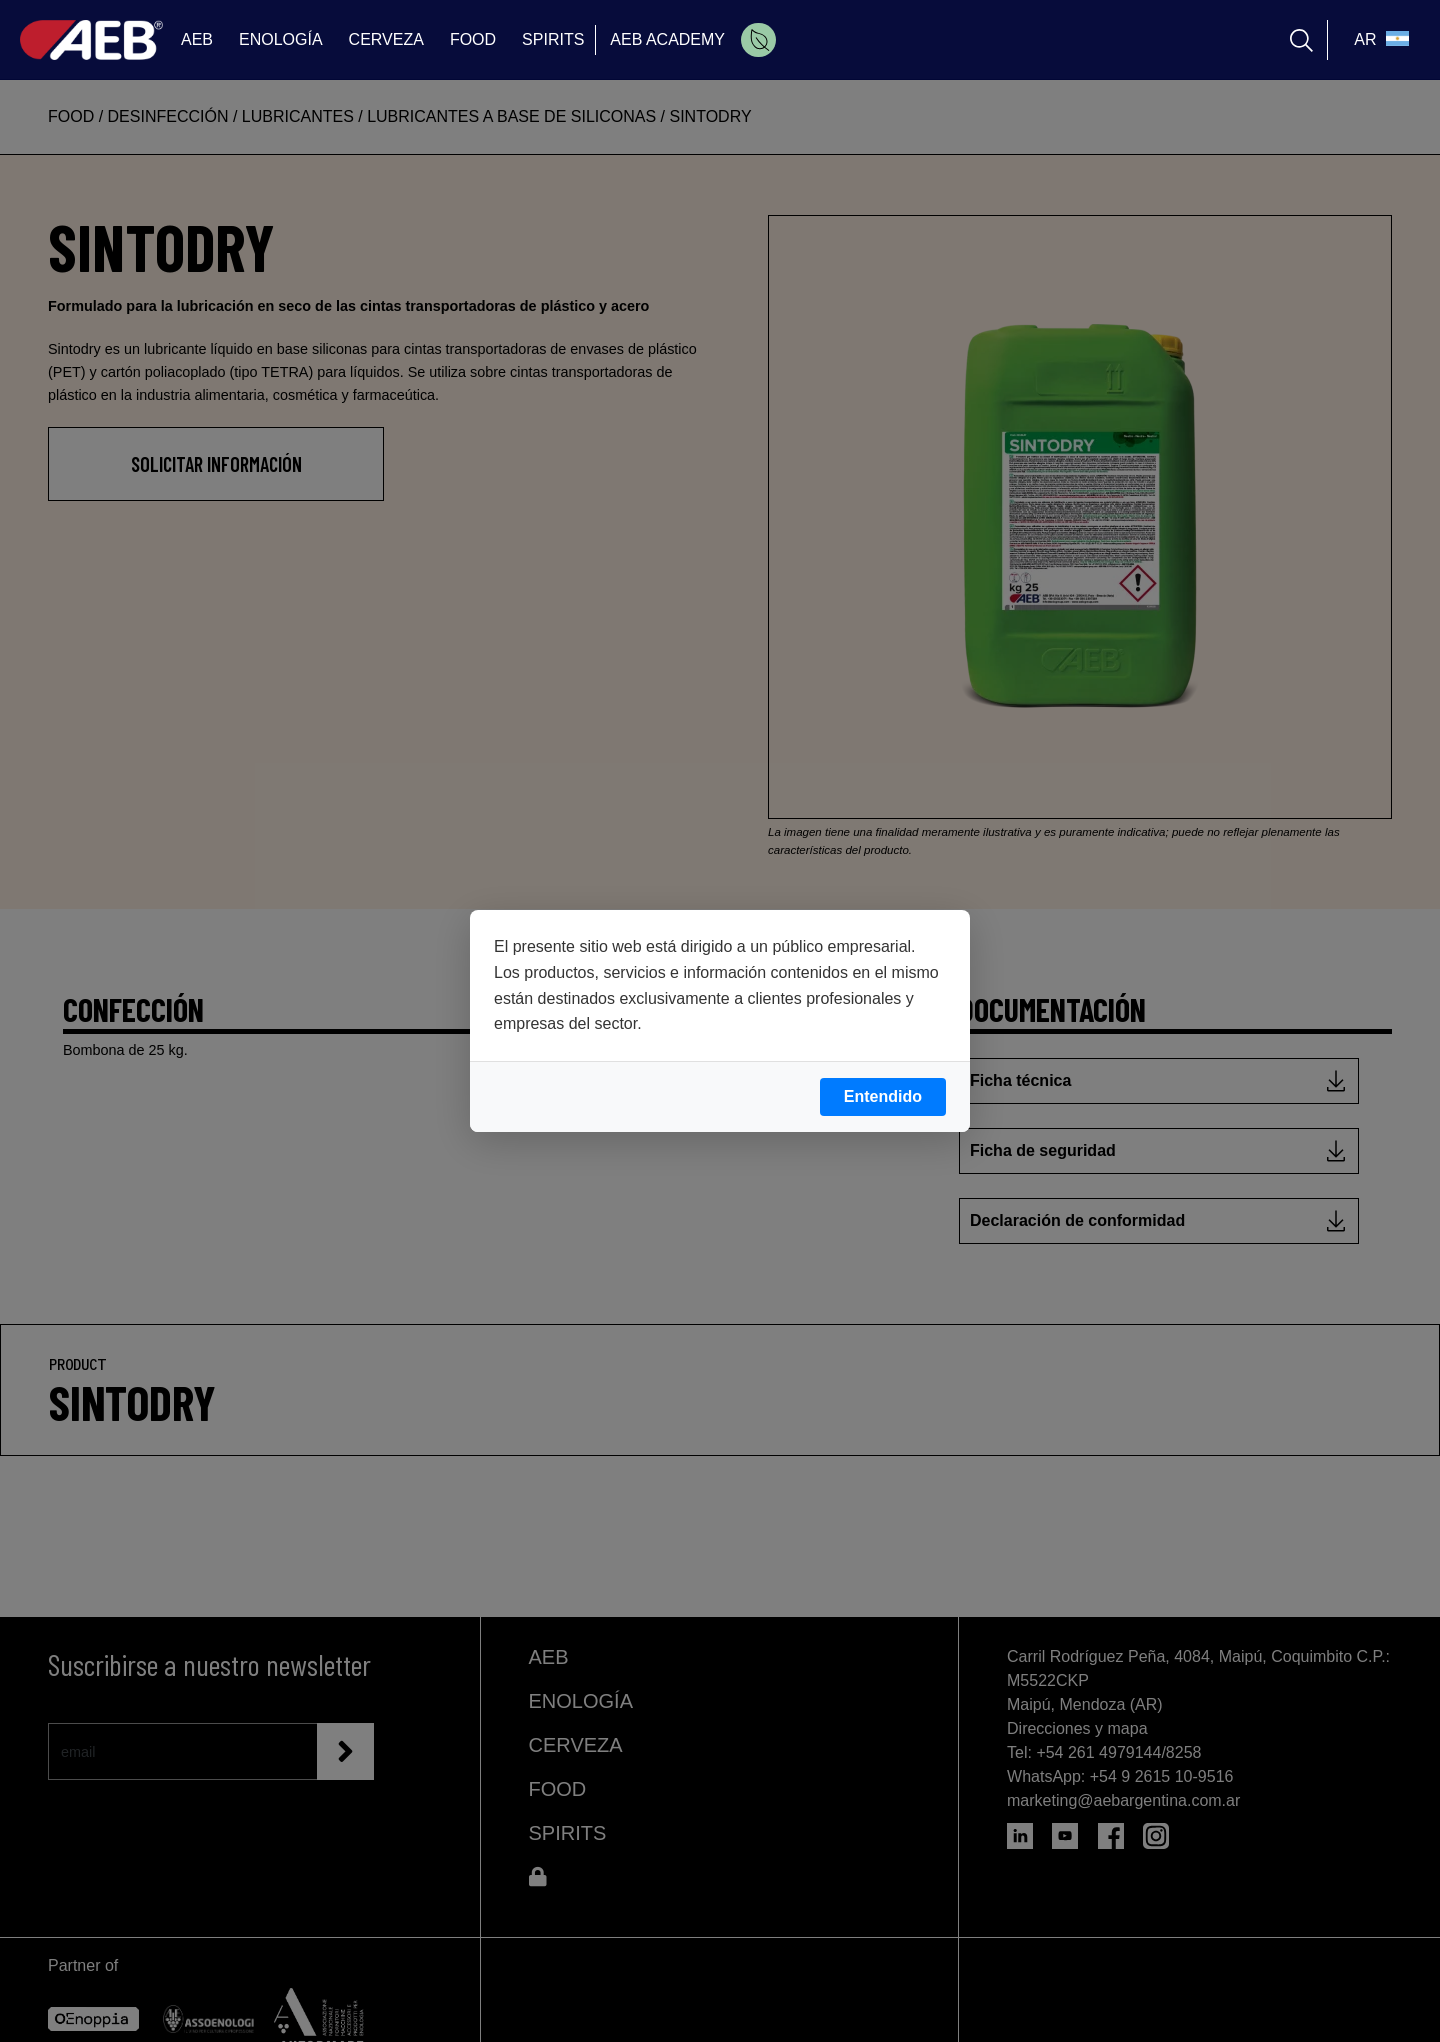 The height and width of the screenshot is (2042, 1440). What do you see at coordinates (386, 39) in the screenshot?
I see `CERVEZA [menuitem]` at bounding box center [386, 39].